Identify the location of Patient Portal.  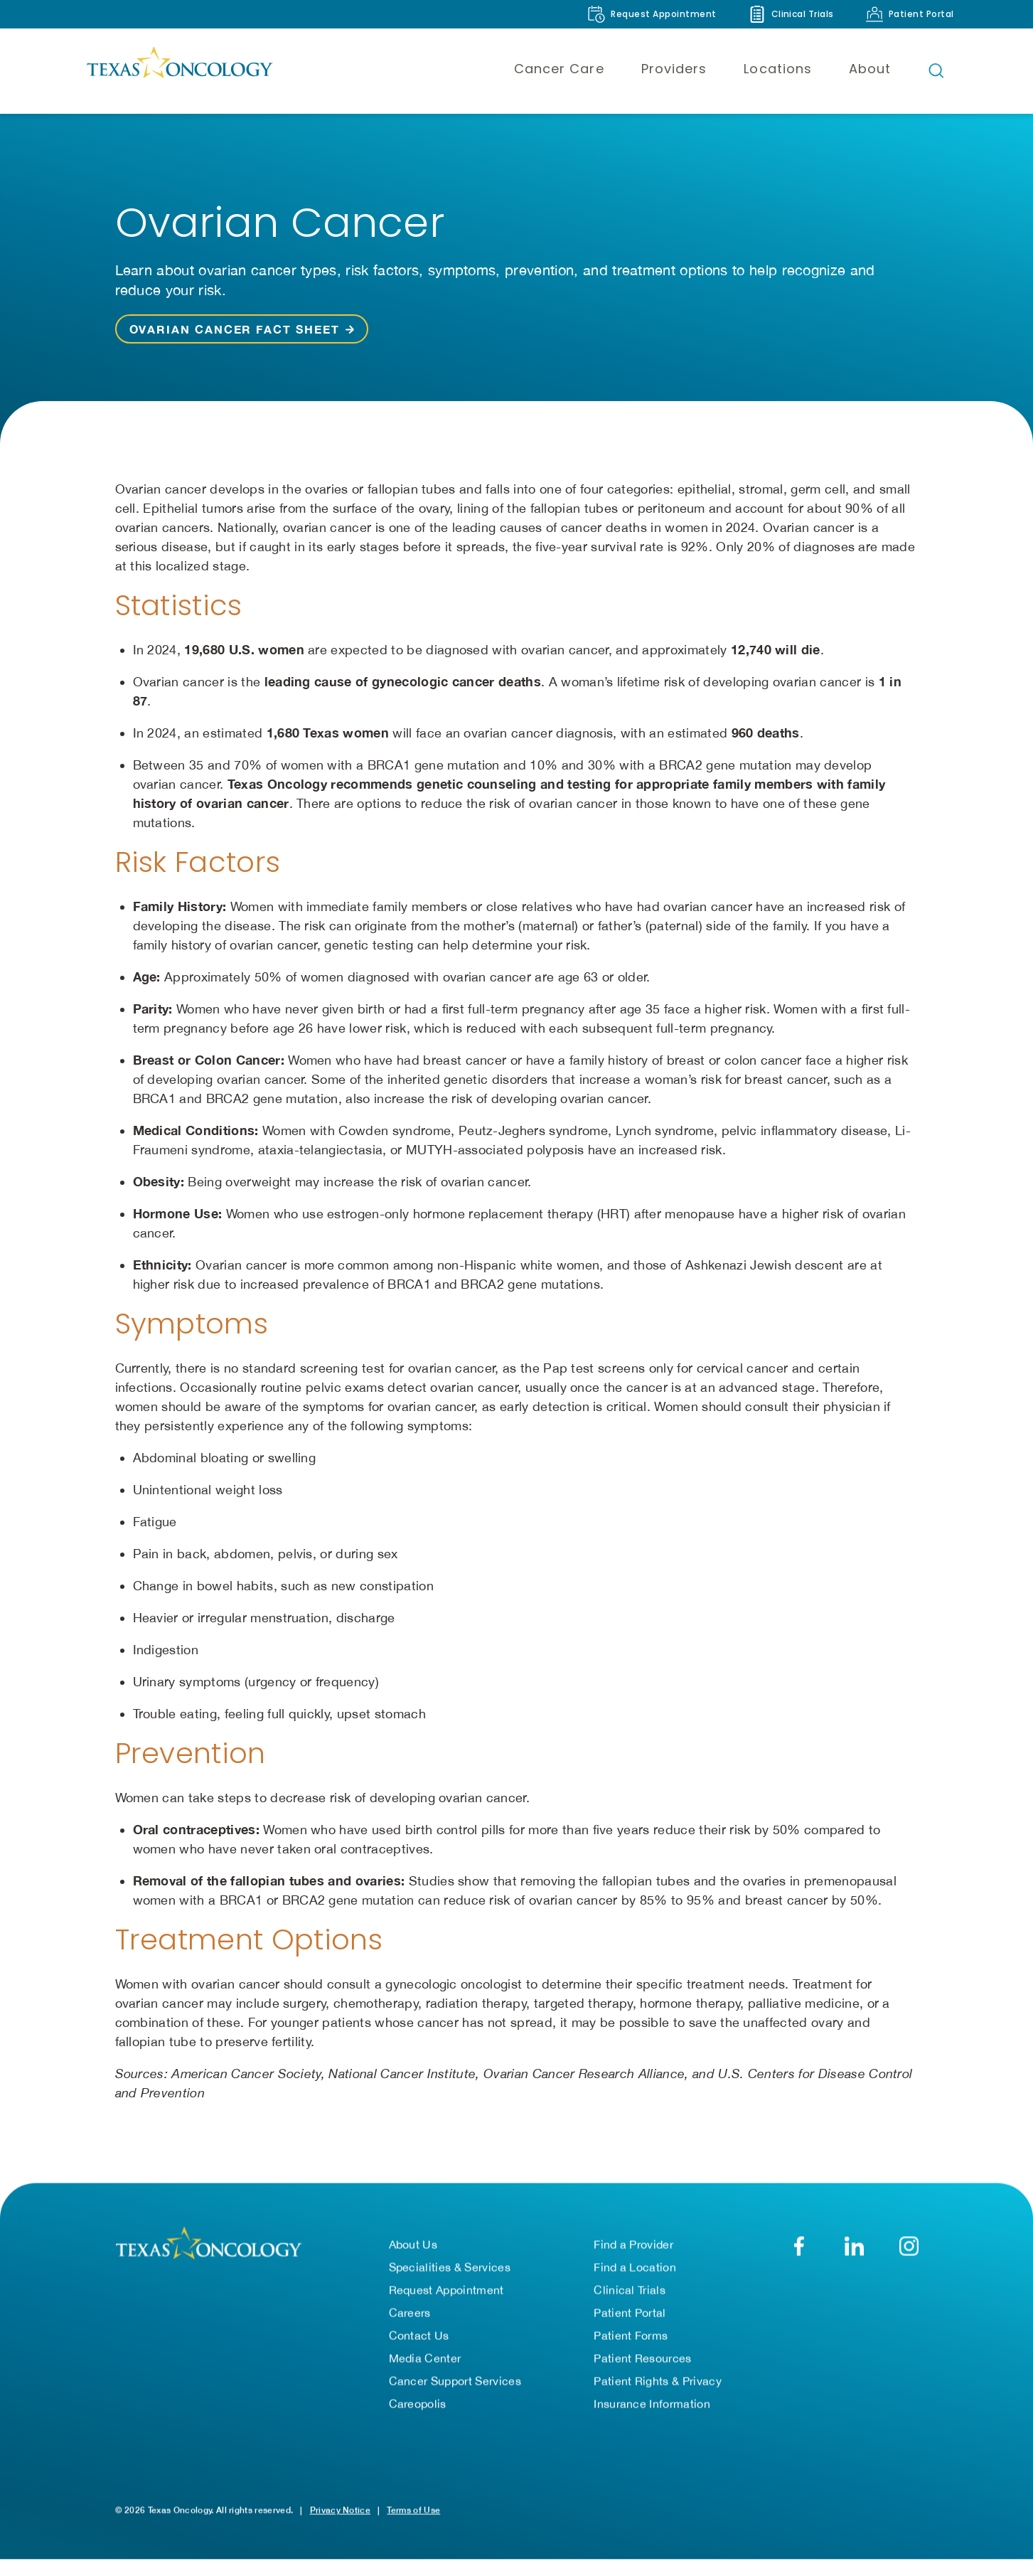
(629, 2312).